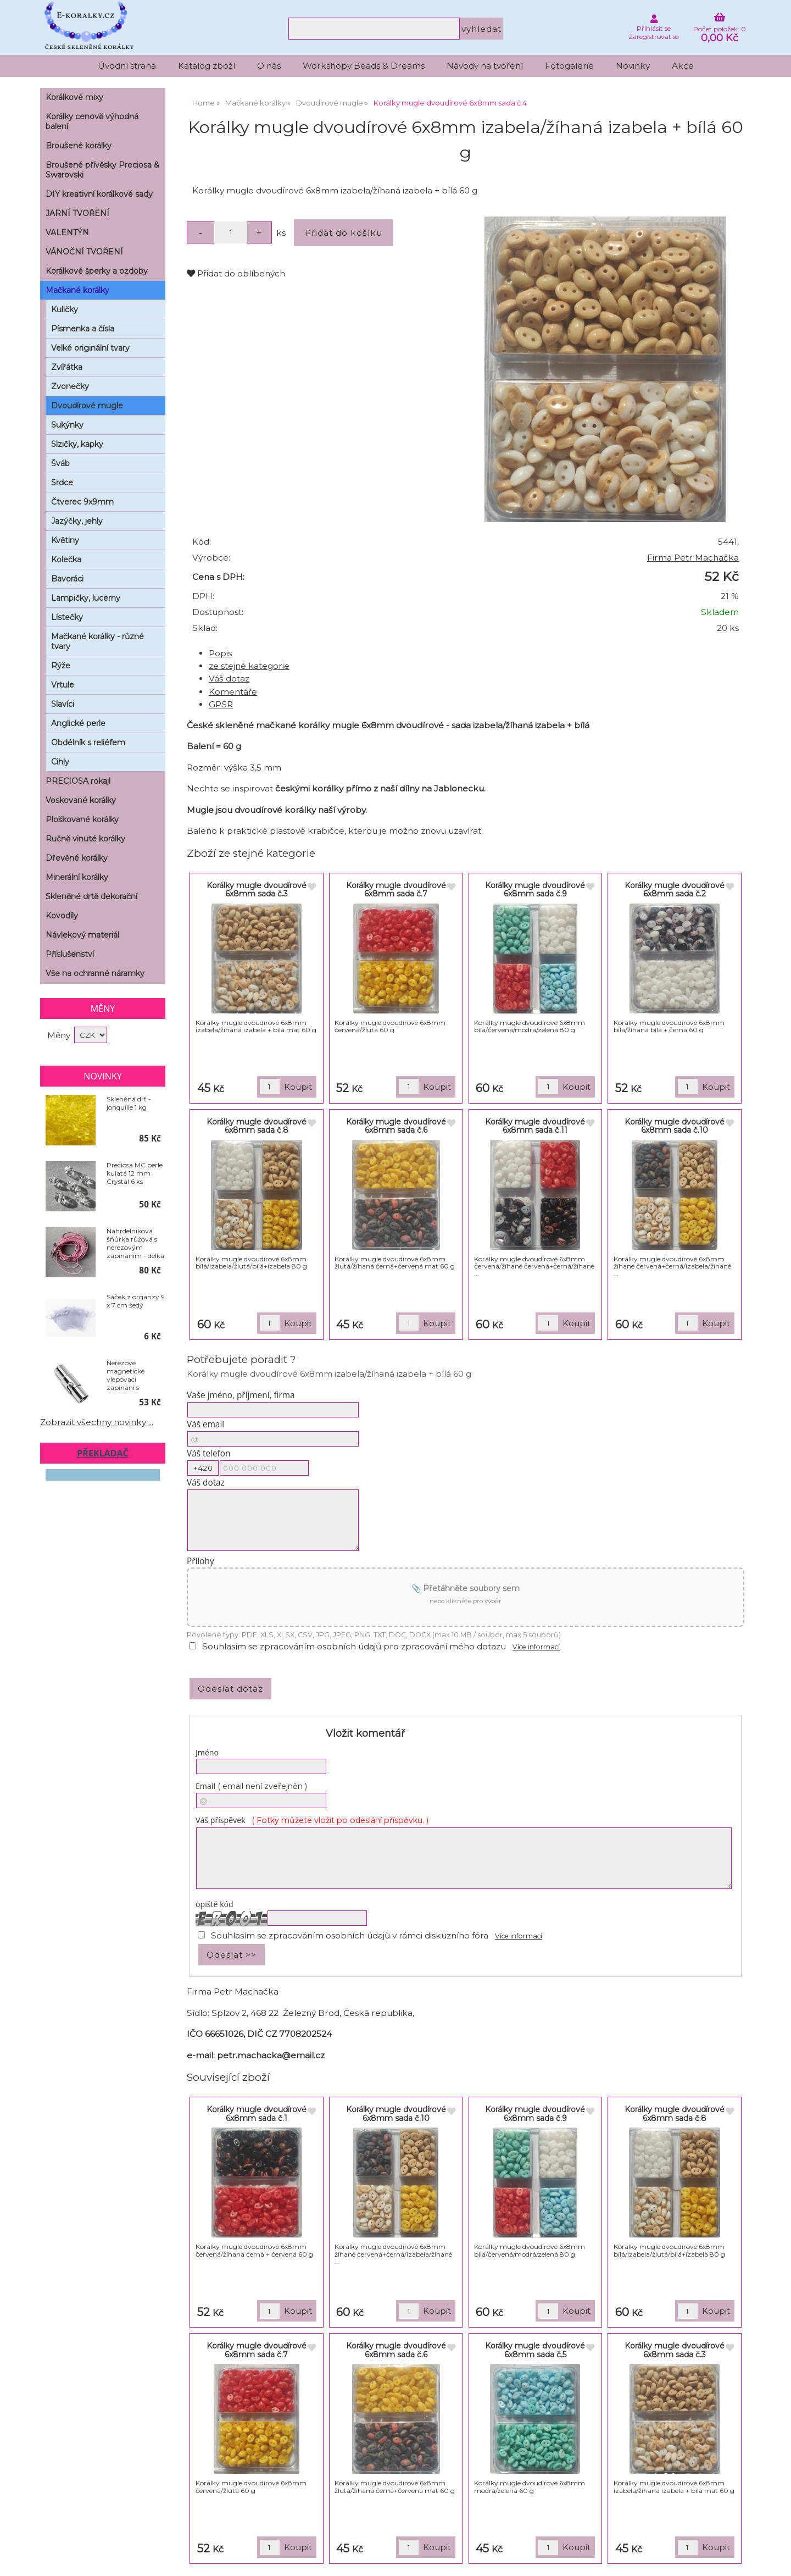 Image resolution: width=791 pixels, height=2576 pixels. I want to click on Korálkové mixy, so click(74, 97).